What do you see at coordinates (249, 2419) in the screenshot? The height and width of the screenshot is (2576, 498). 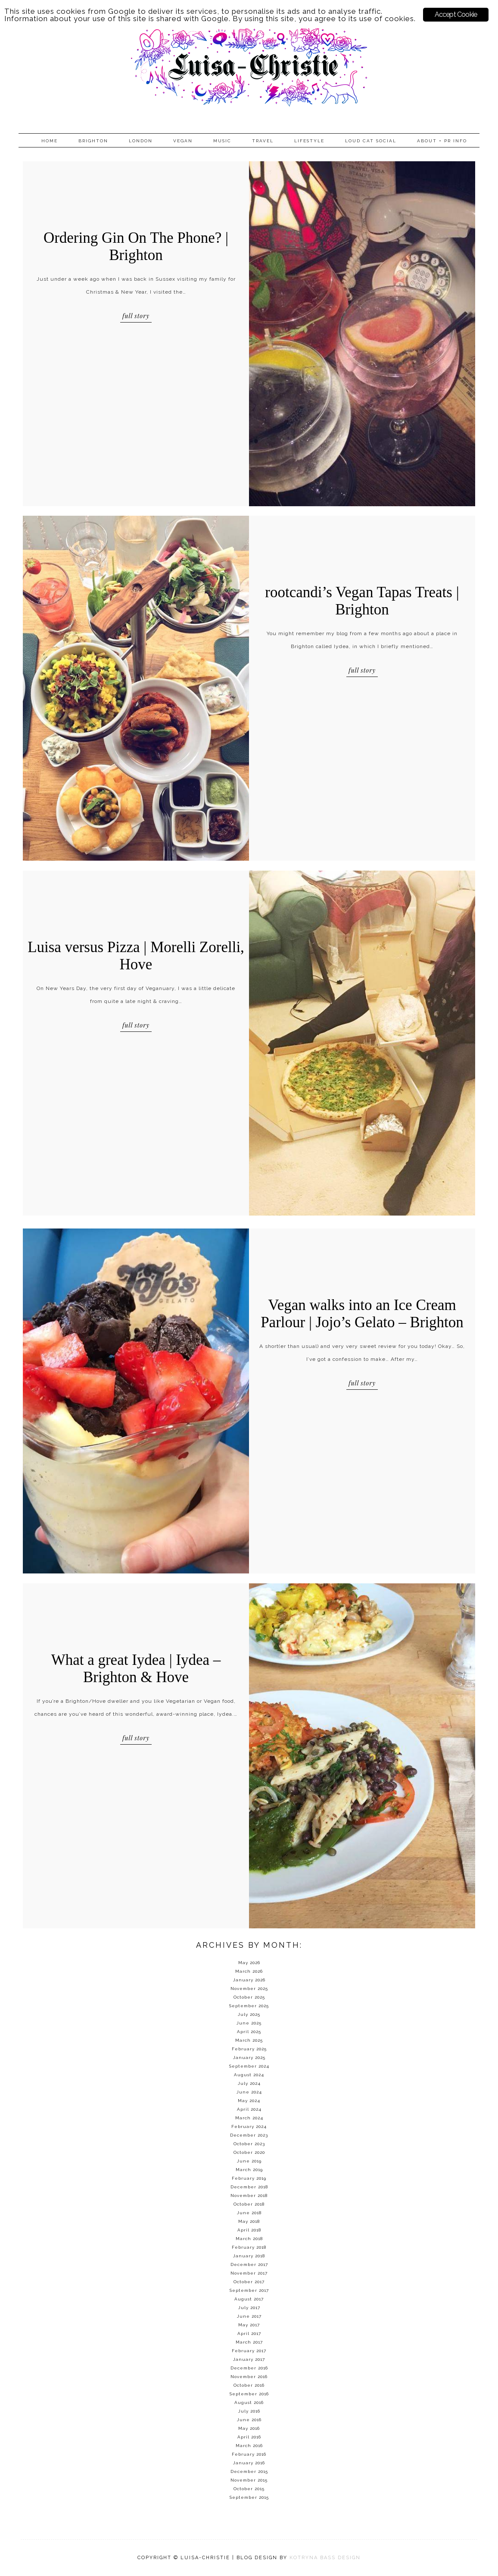 I see `June 2016` at bounding box center [249, 2419].